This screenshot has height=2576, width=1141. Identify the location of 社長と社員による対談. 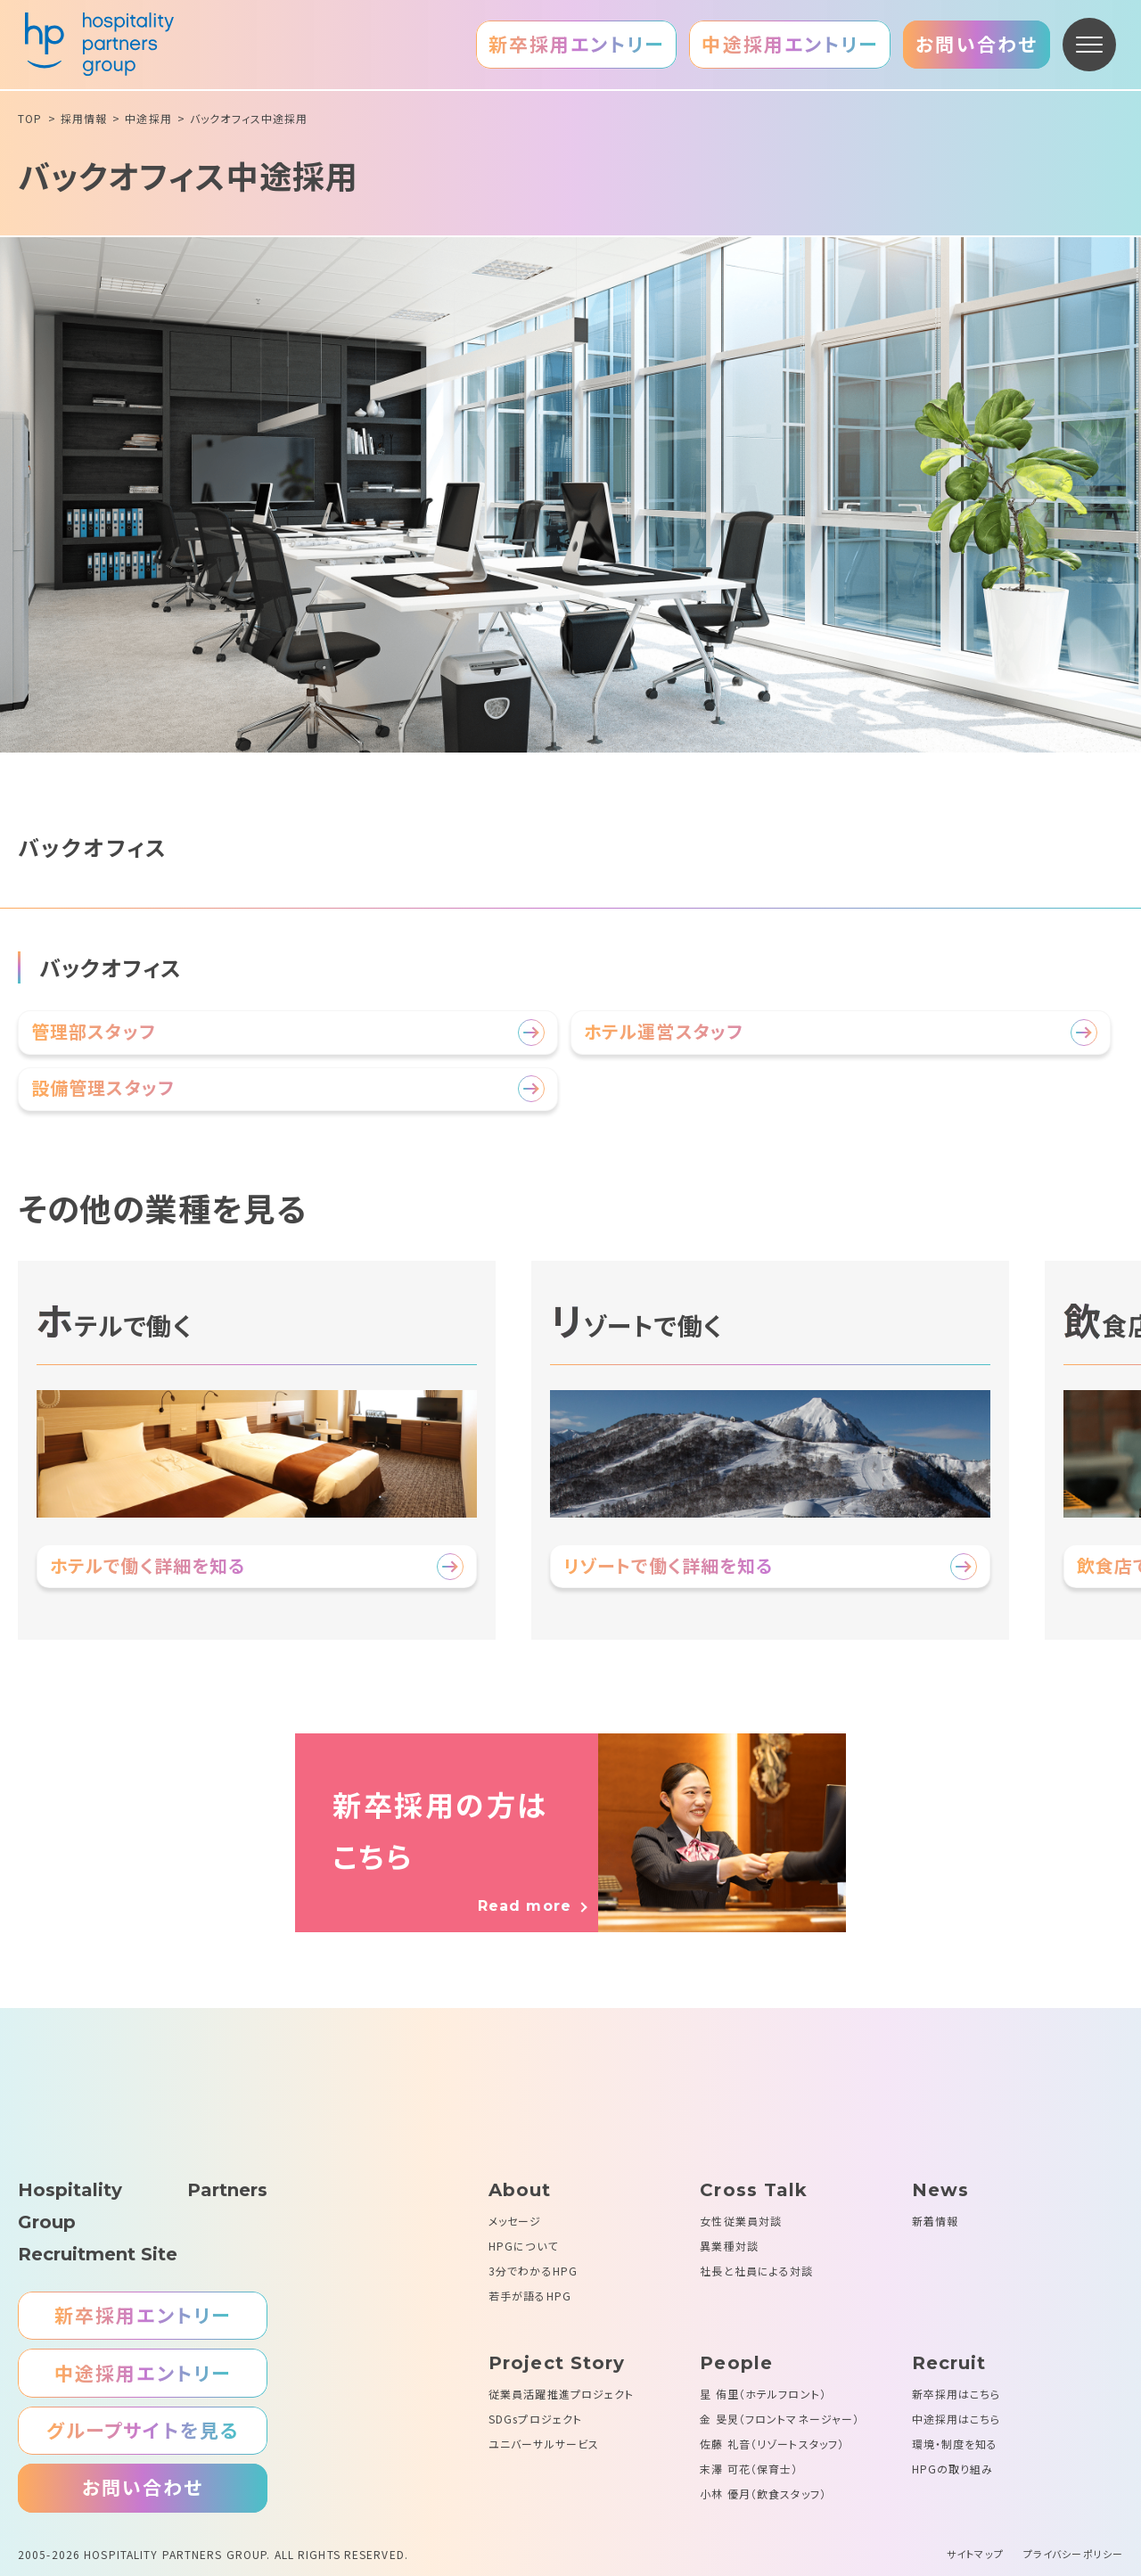
(756, 2270).